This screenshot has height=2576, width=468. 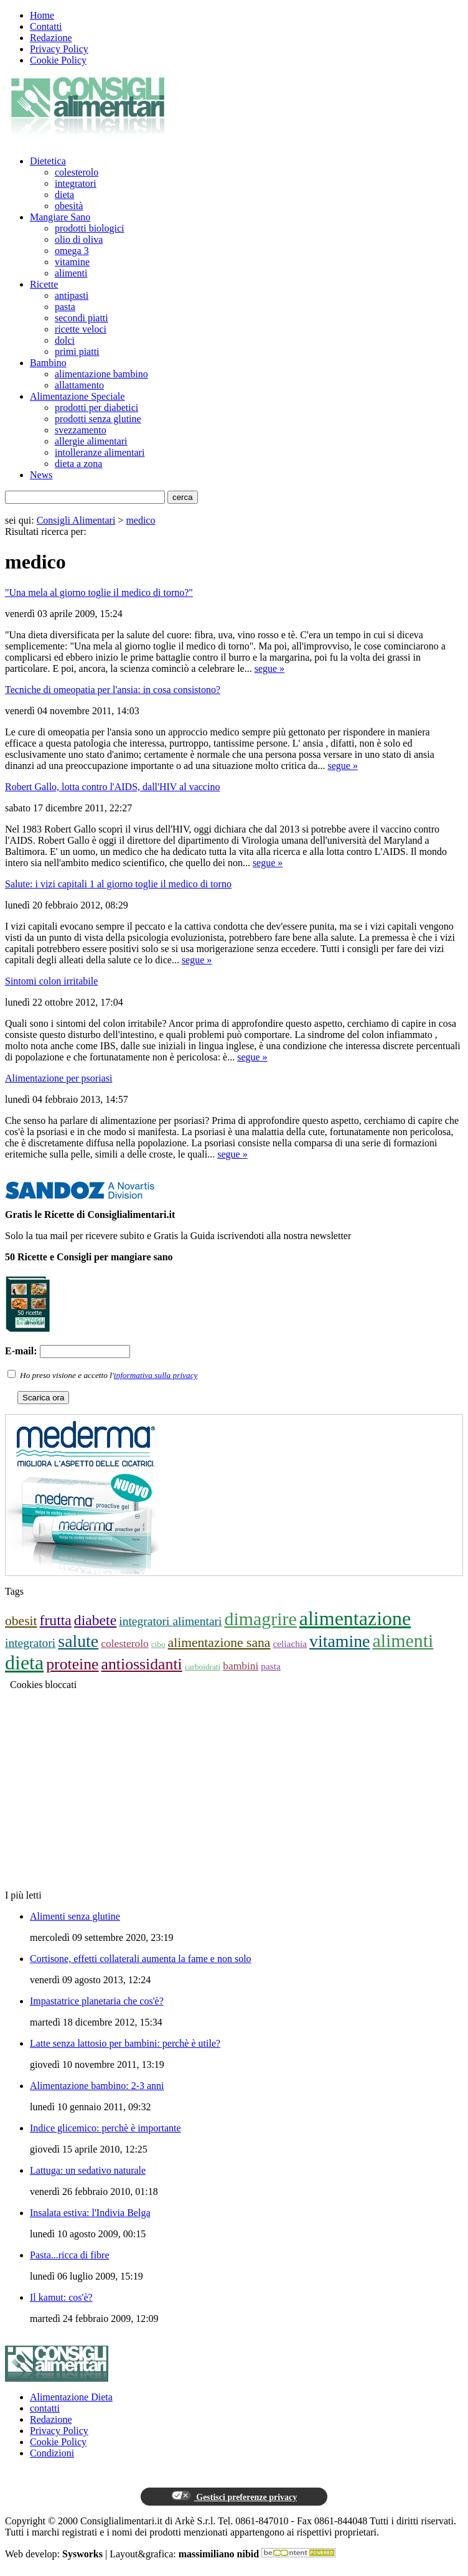 What do you see at coordinates (81, 318) in the screenshot?
I see `secondi piatti` at bounding box center [81, 318].